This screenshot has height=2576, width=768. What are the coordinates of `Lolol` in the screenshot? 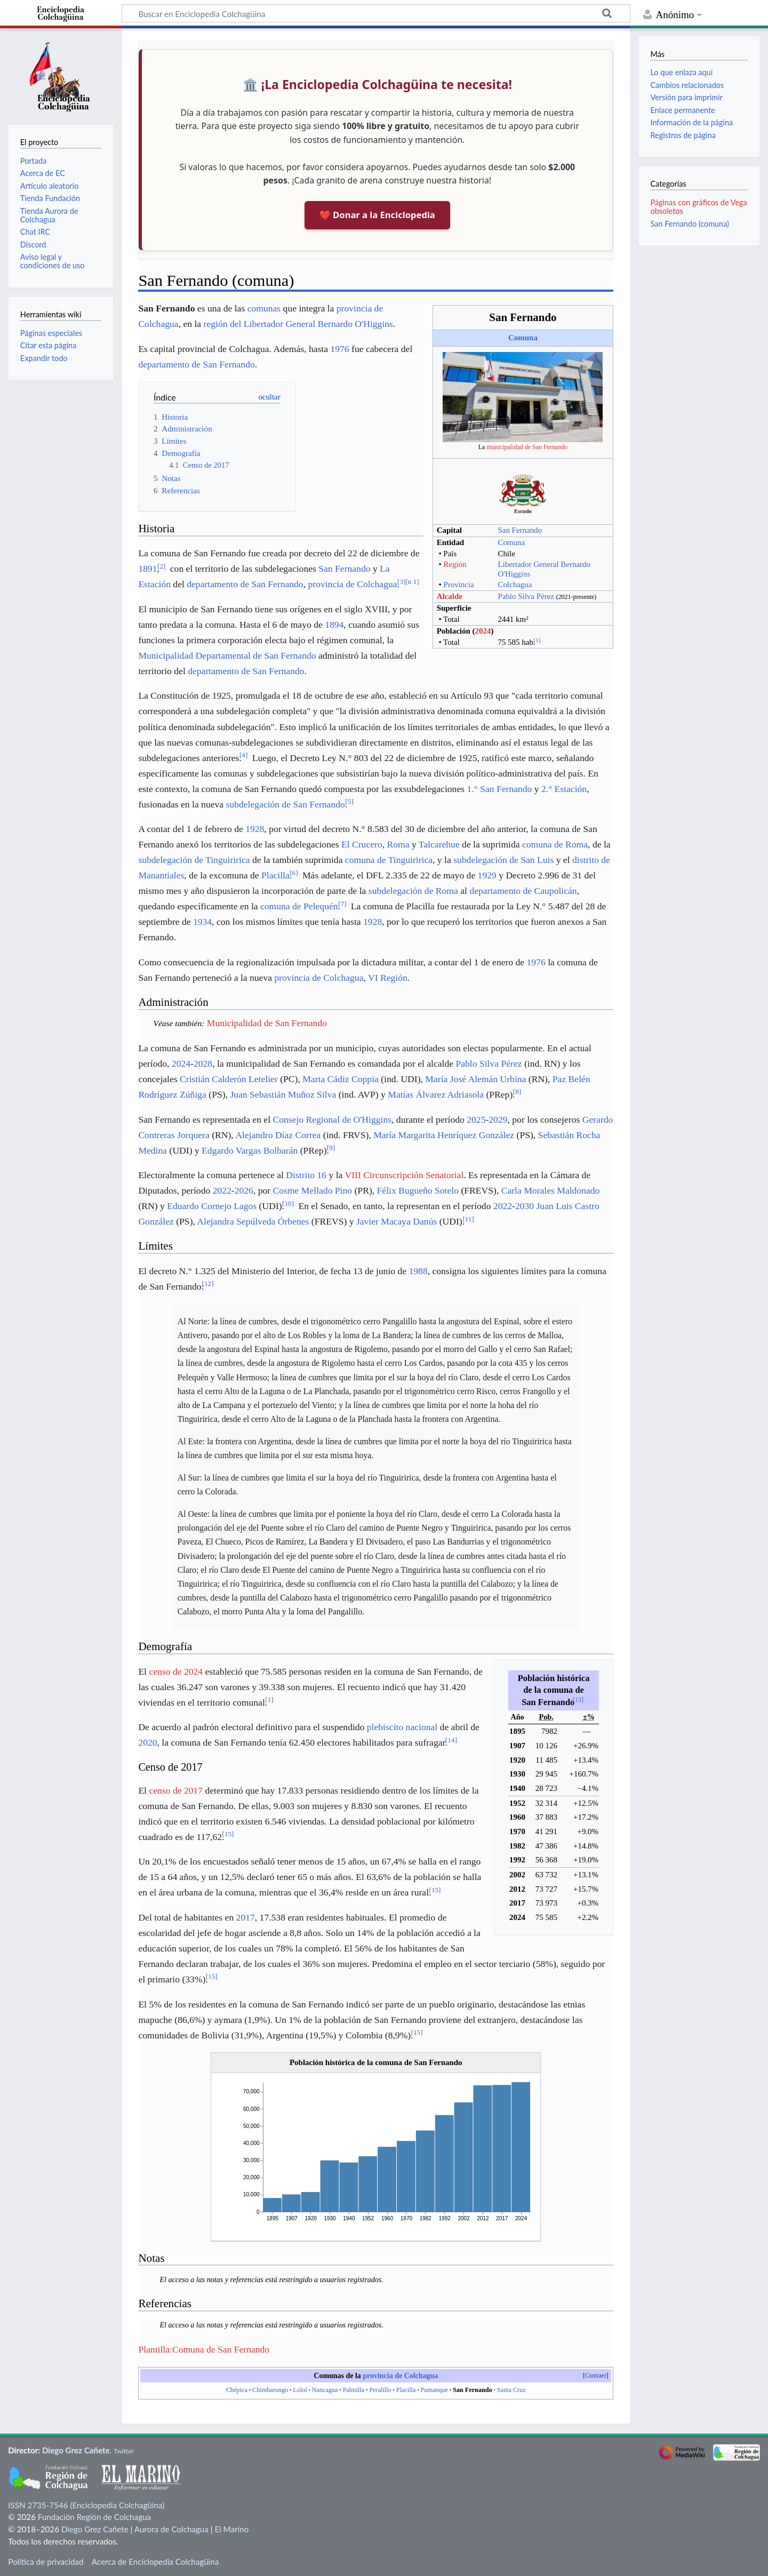 It's located at (300, 2390).